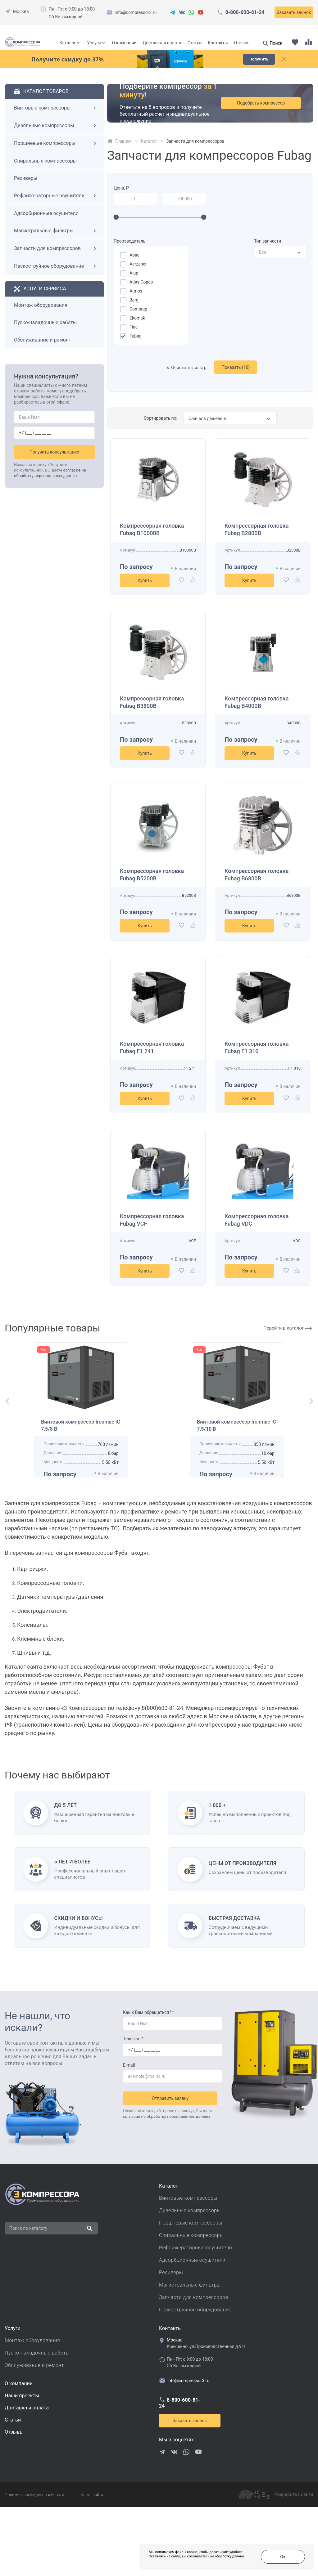 This screenshot has height=2576, width=318. Describe the element at coordinates (138, 273) in the screenshot. I see `Aerzener` at that location.